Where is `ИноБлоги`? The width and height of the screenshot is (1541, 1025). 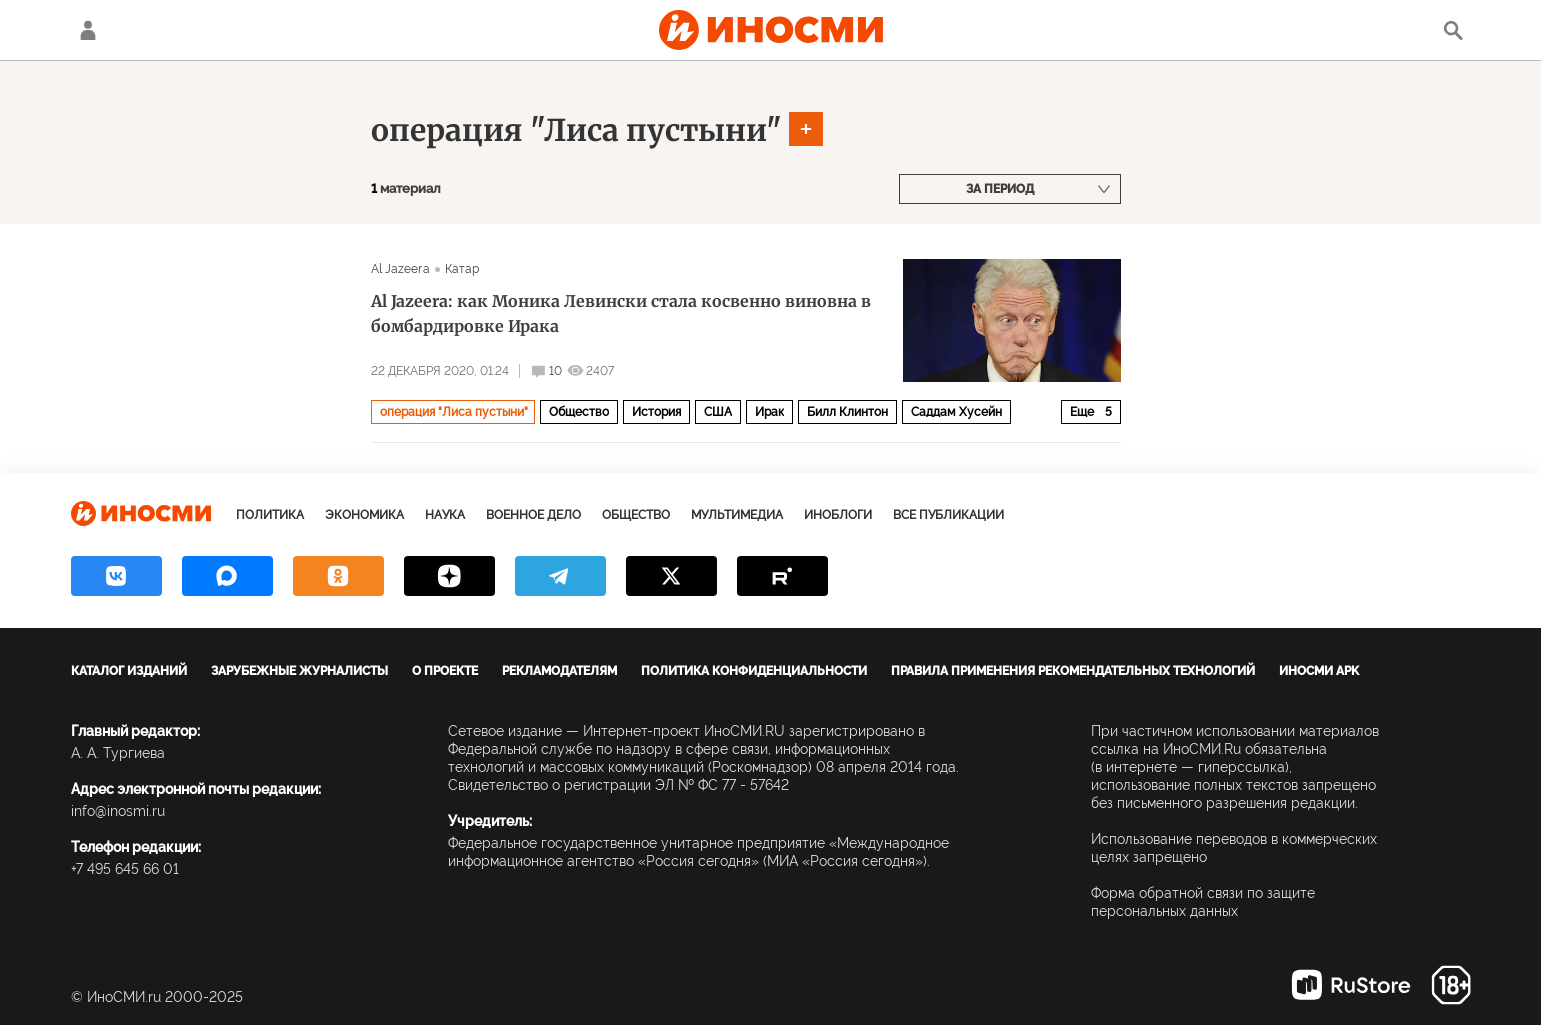
ИноБлоги is located at coordinates (838, 515).